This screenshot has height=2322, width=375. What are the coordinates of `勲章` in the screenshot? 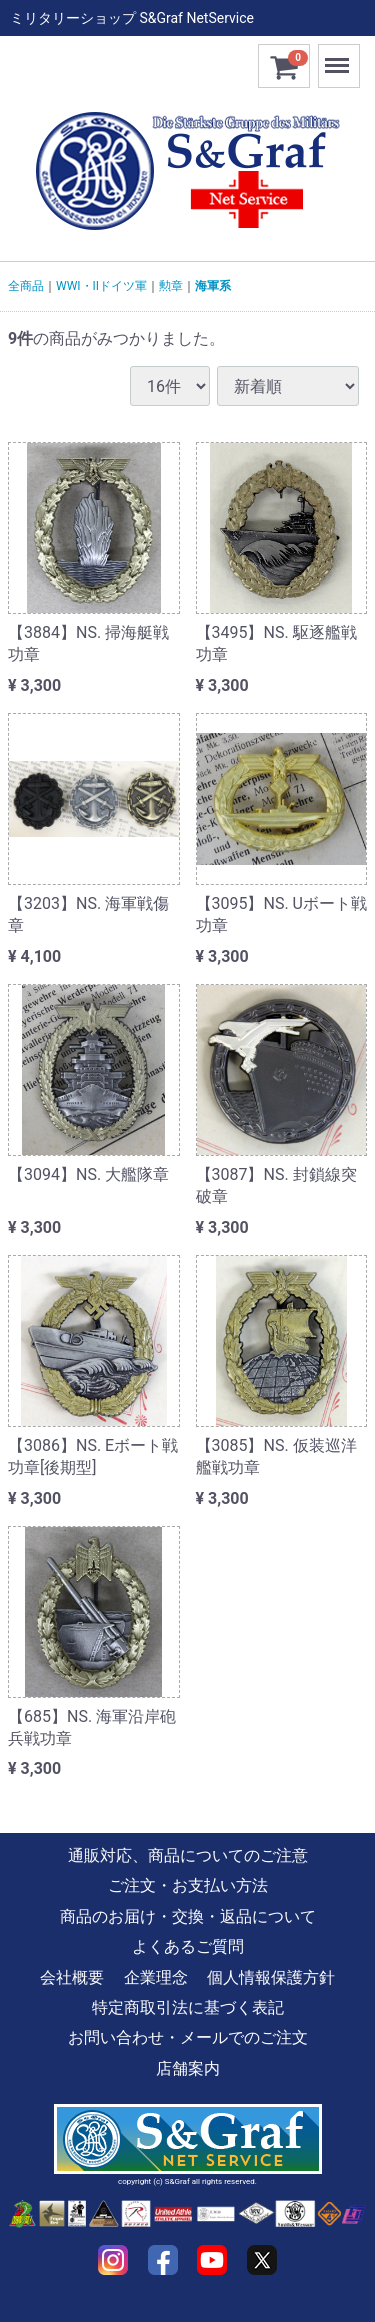 It's located at (171, 286).